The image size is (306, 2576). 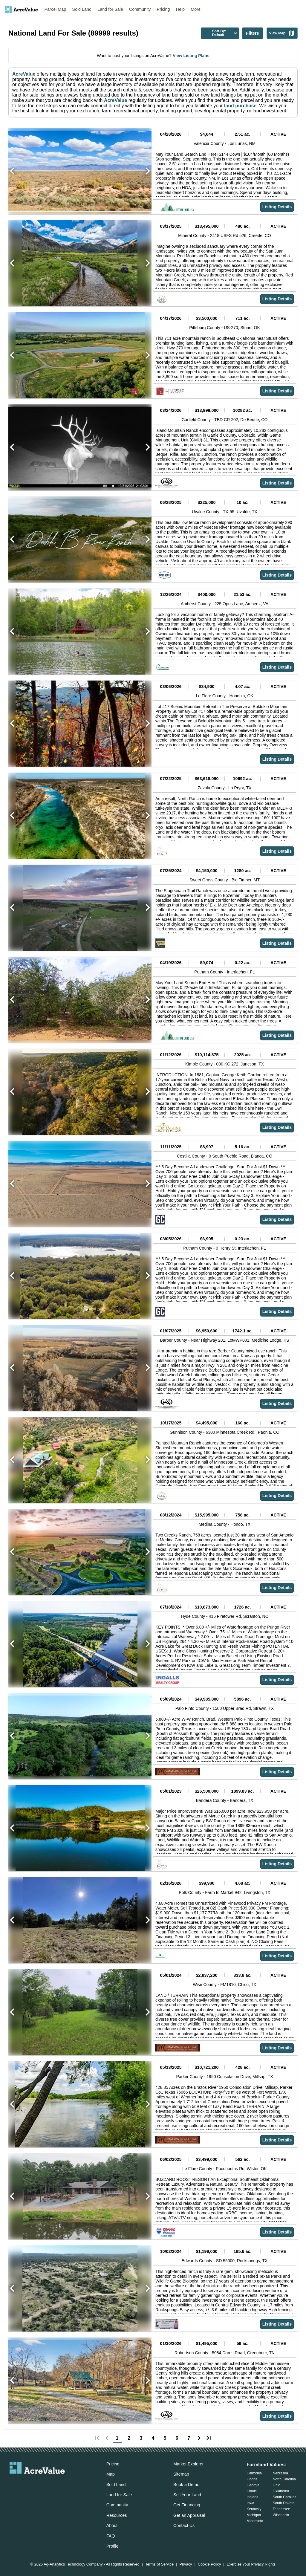 I want to click on Sold Land, so click(x=81, y=9).